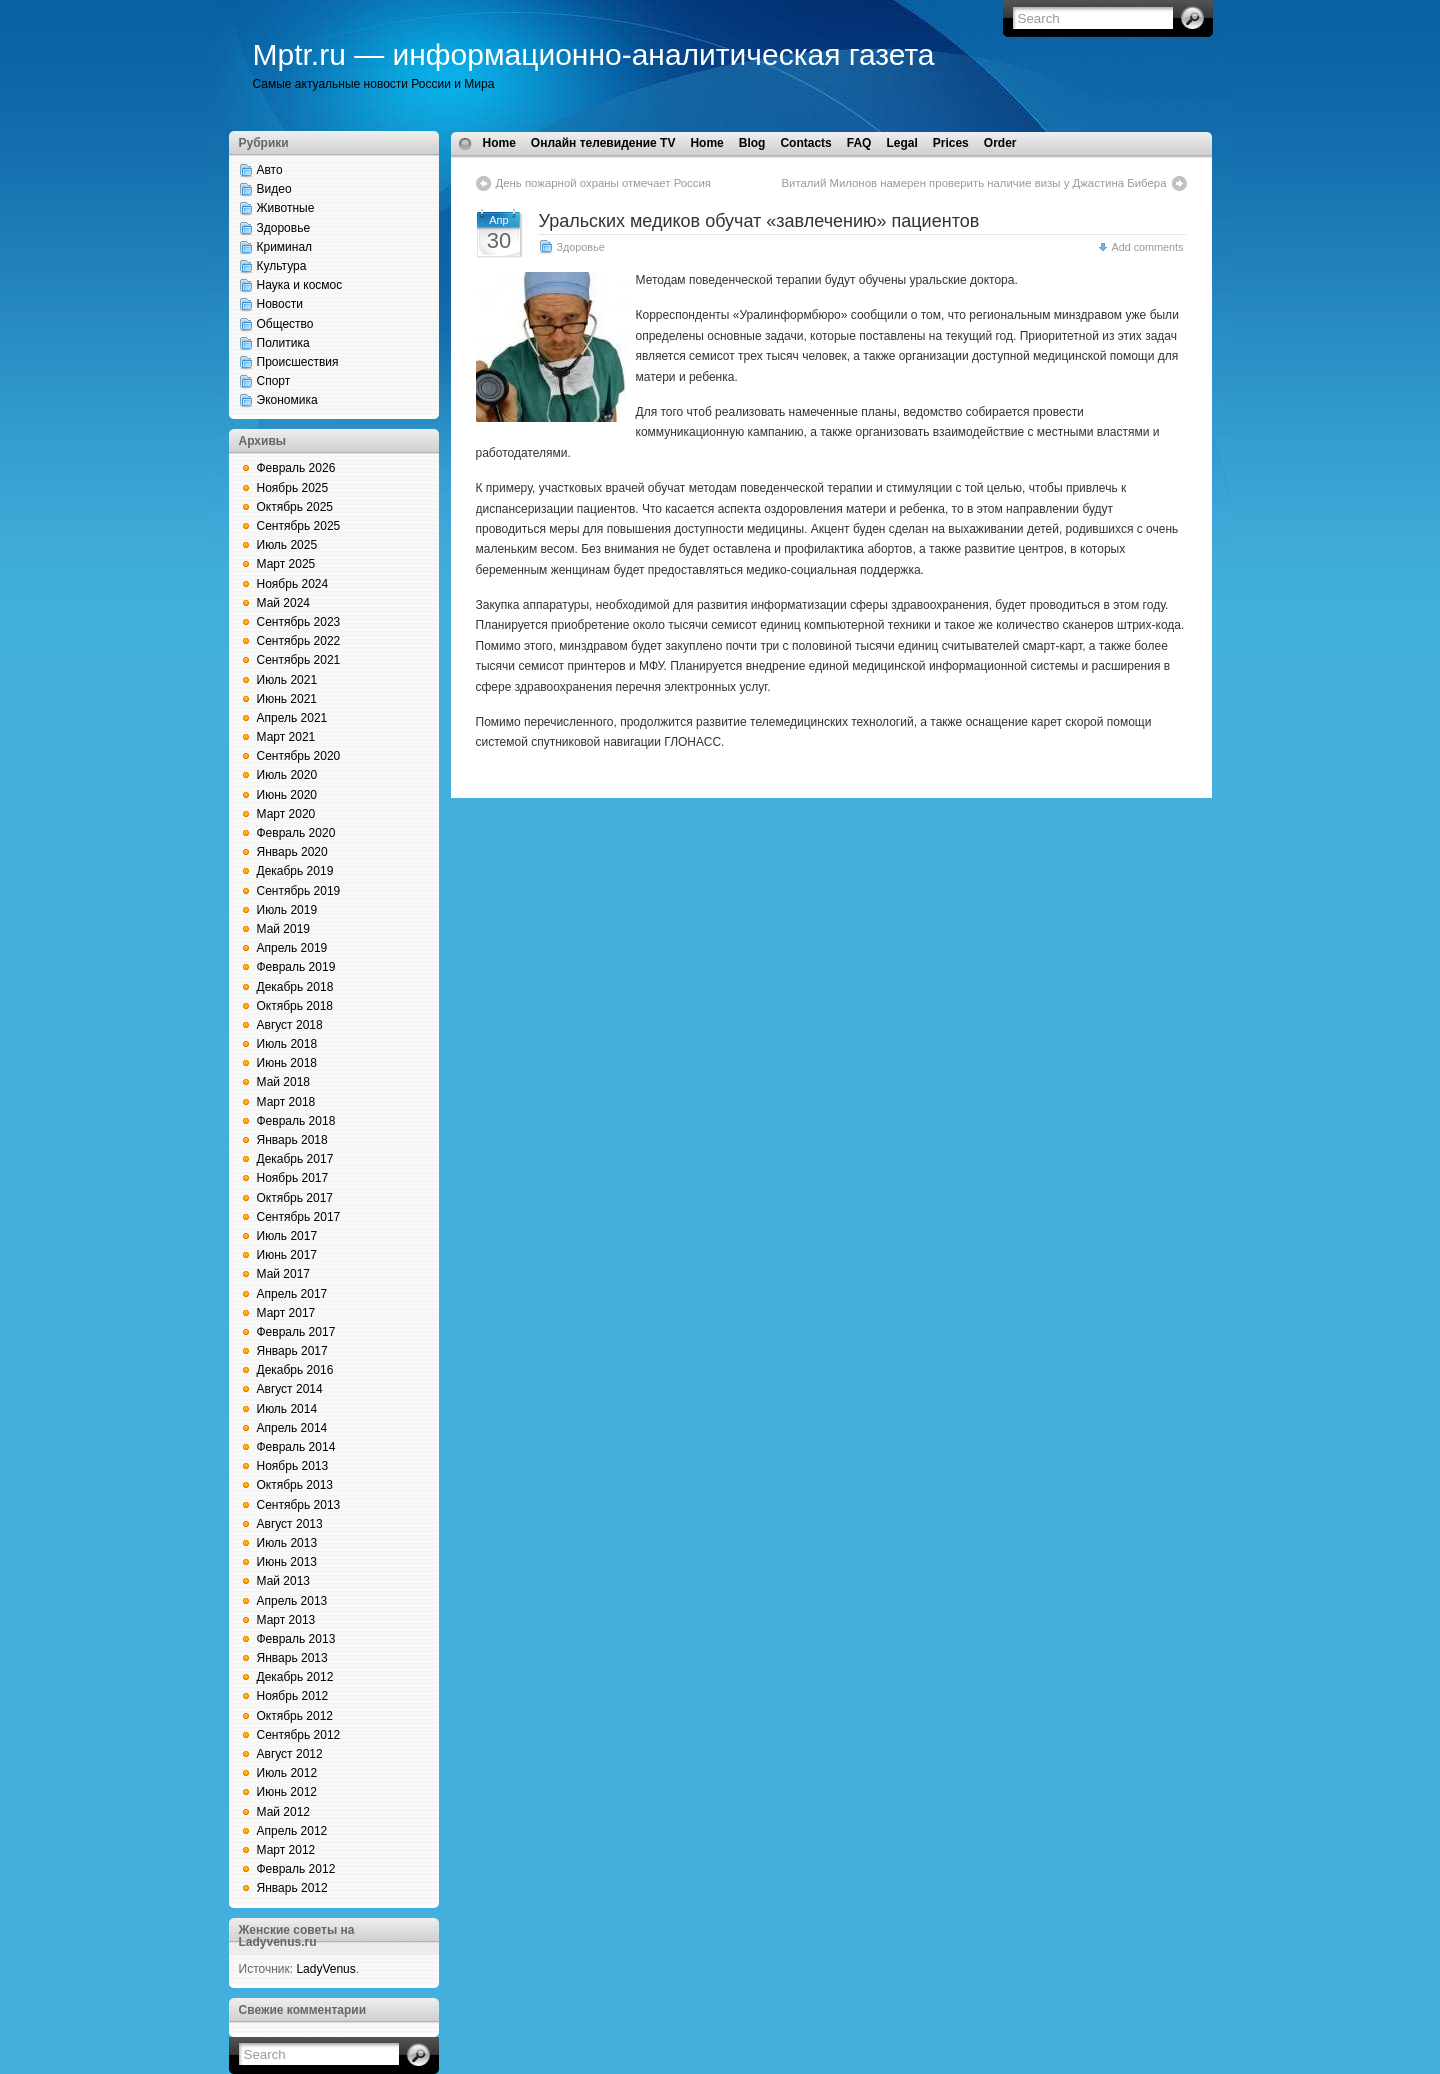  Describe the element at coordinates (292, 718) in the screenshot. I see `Апрель 2021` at that location.